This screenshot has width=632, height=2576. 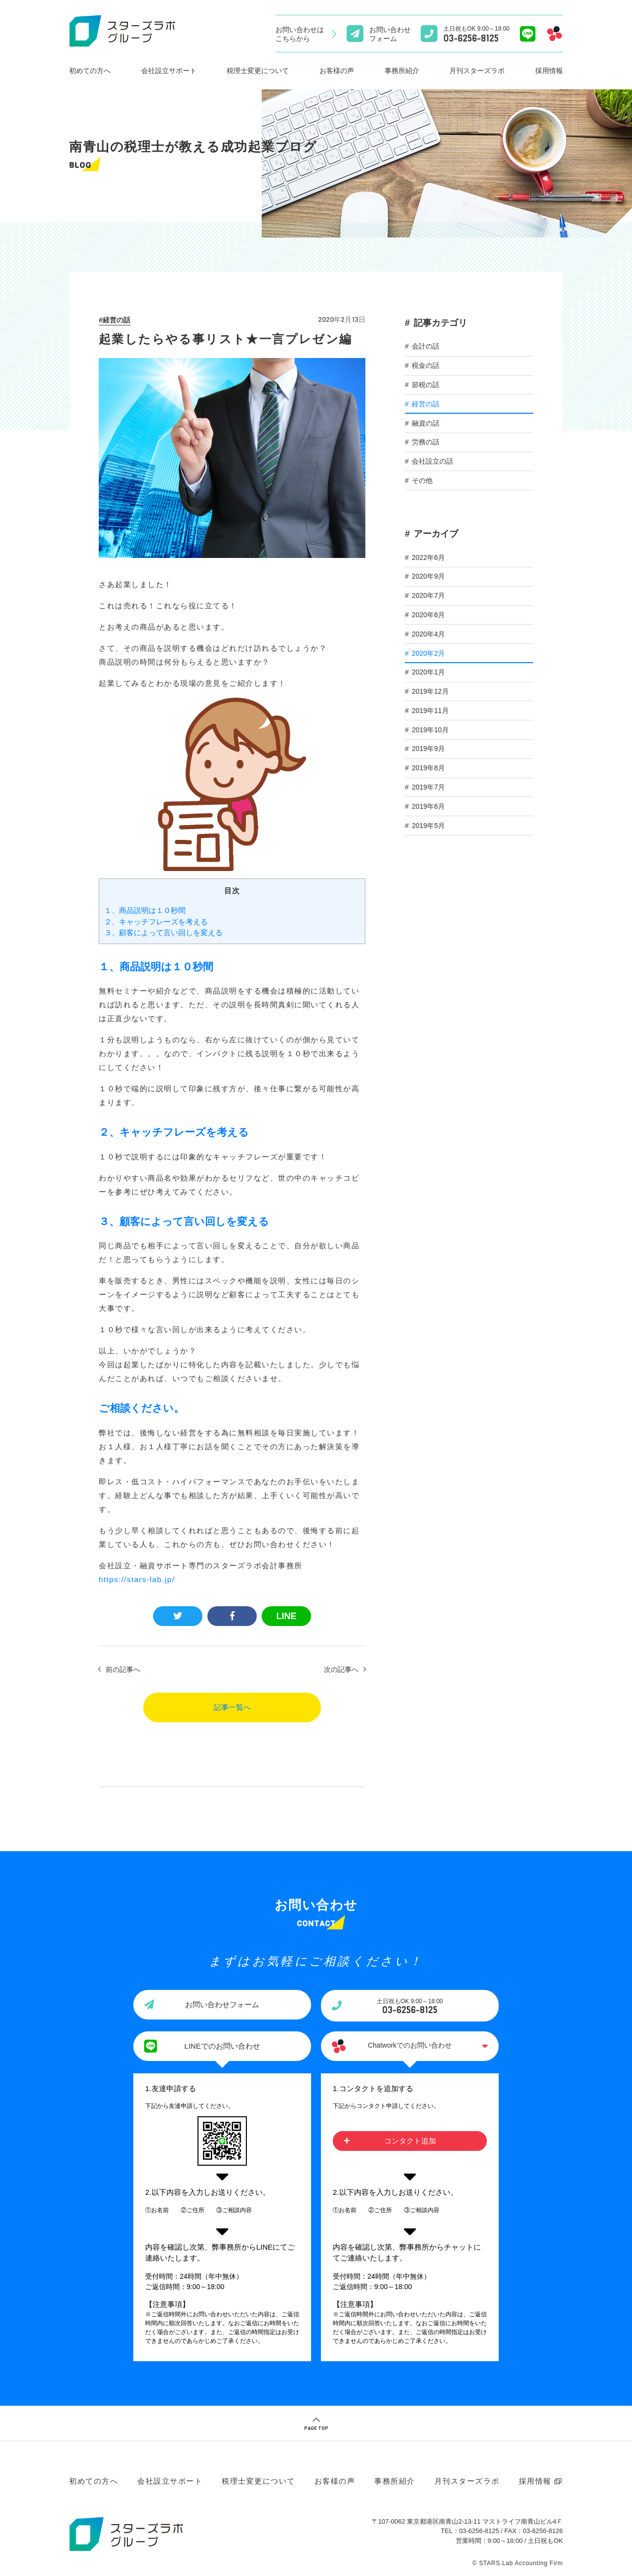 I want to click on 2019年10月, so click(x=430, y=730).